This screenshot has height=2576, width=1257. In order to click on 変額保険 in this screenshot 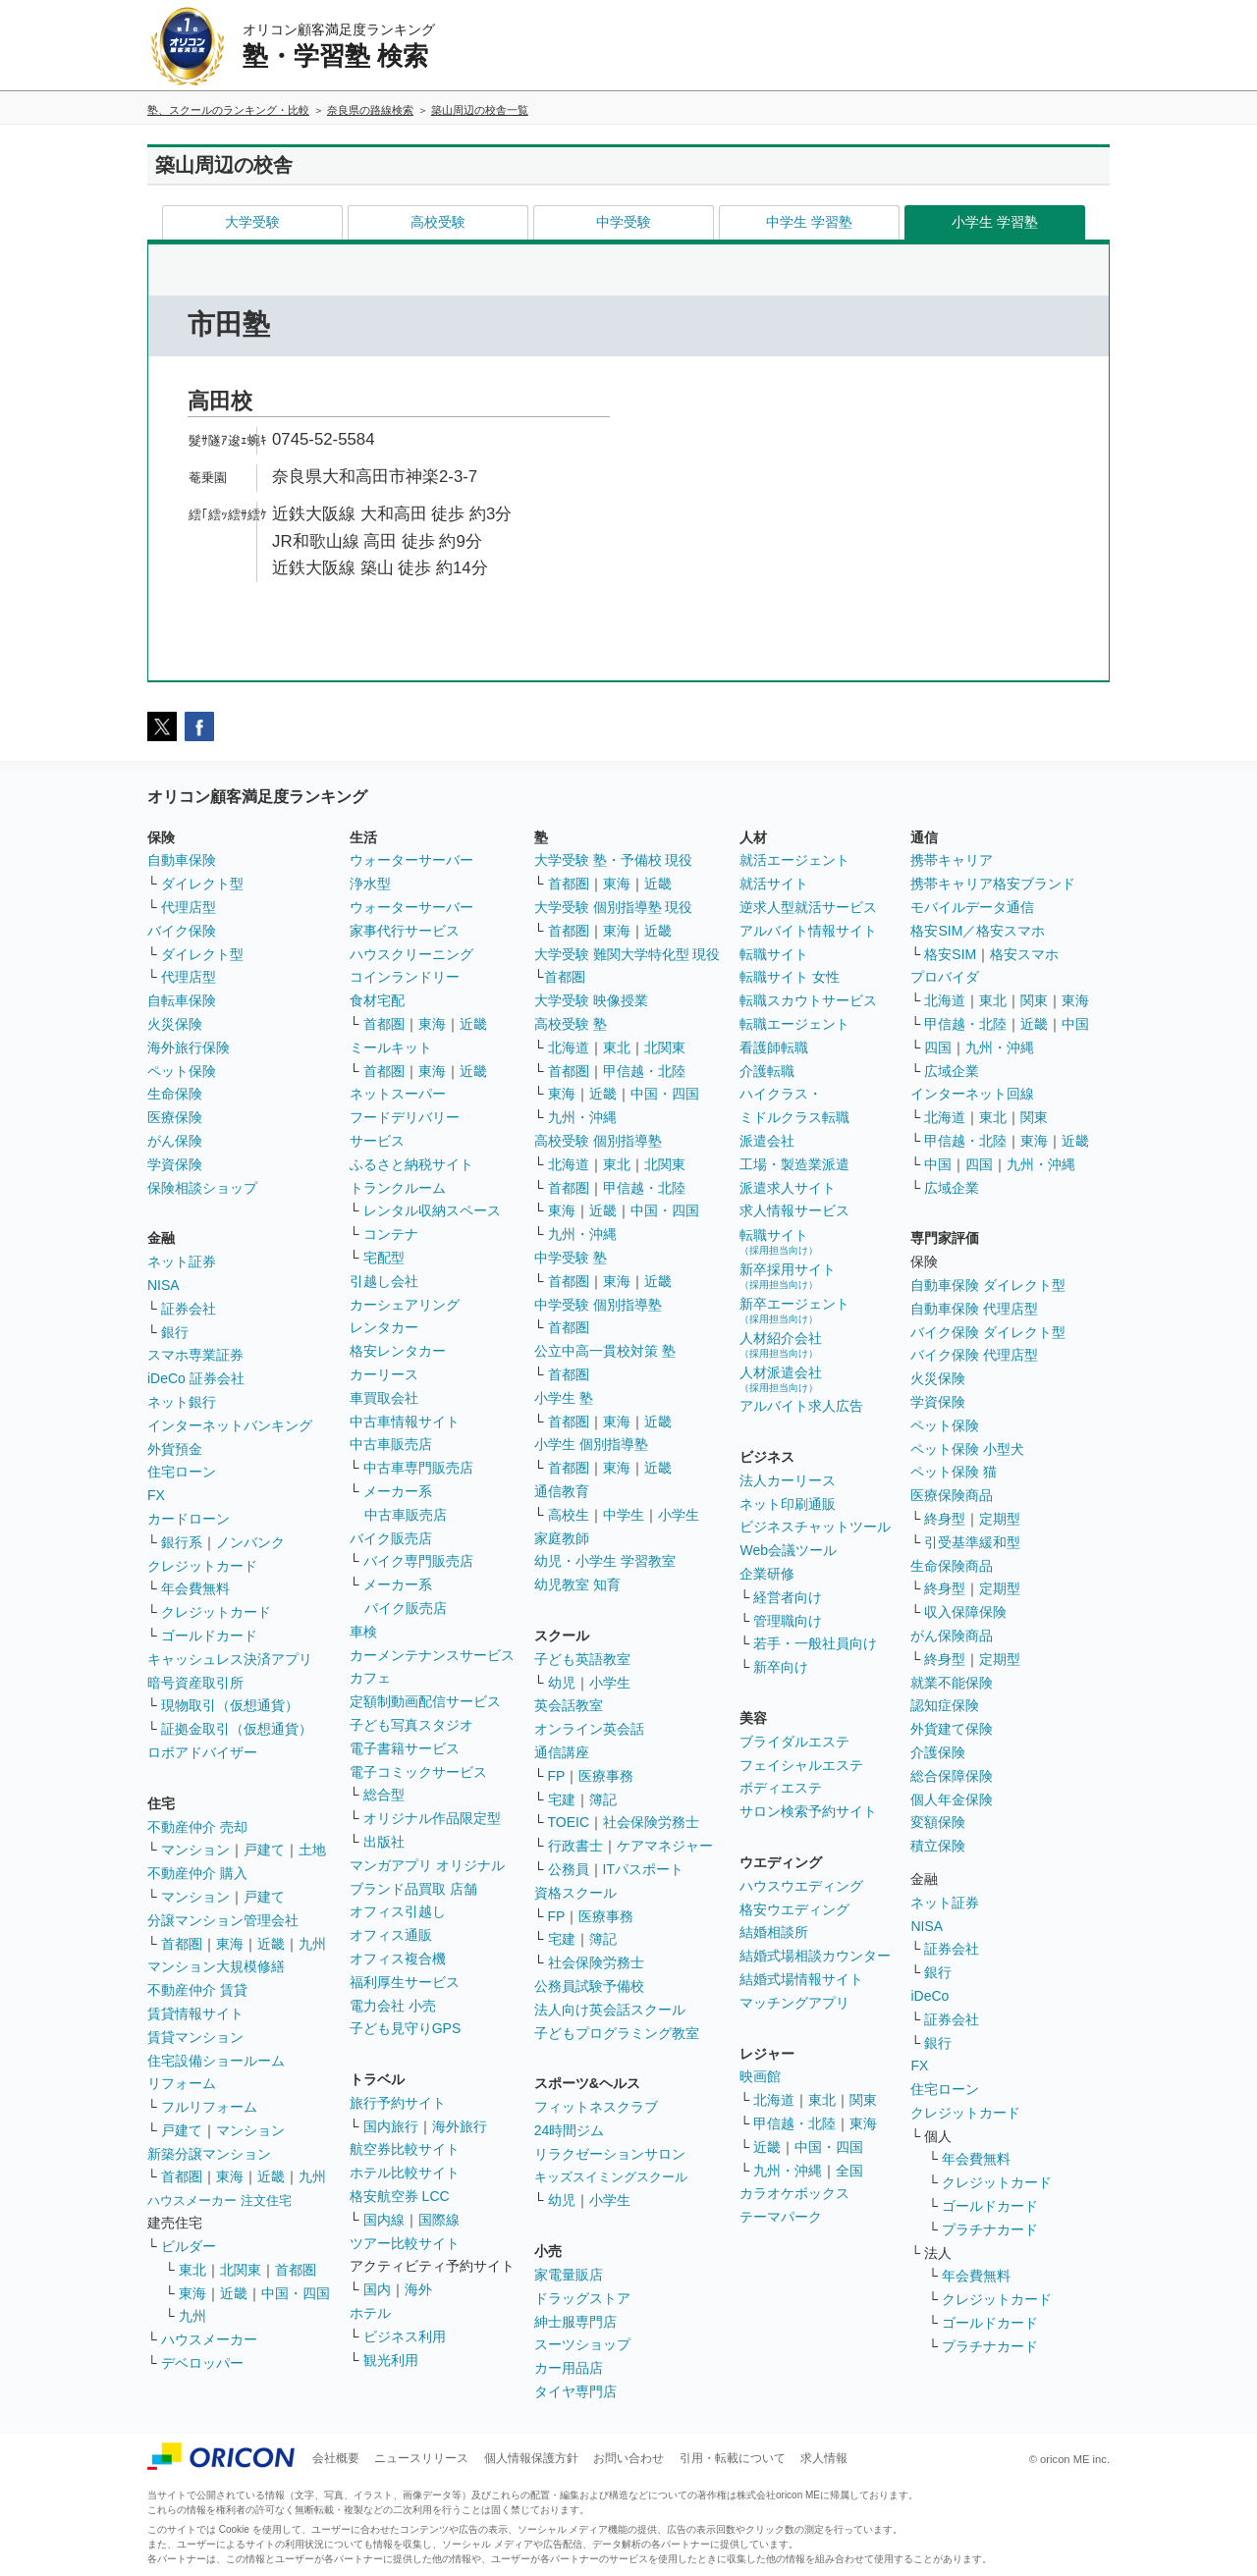, I will do `click(937, 1822)`.